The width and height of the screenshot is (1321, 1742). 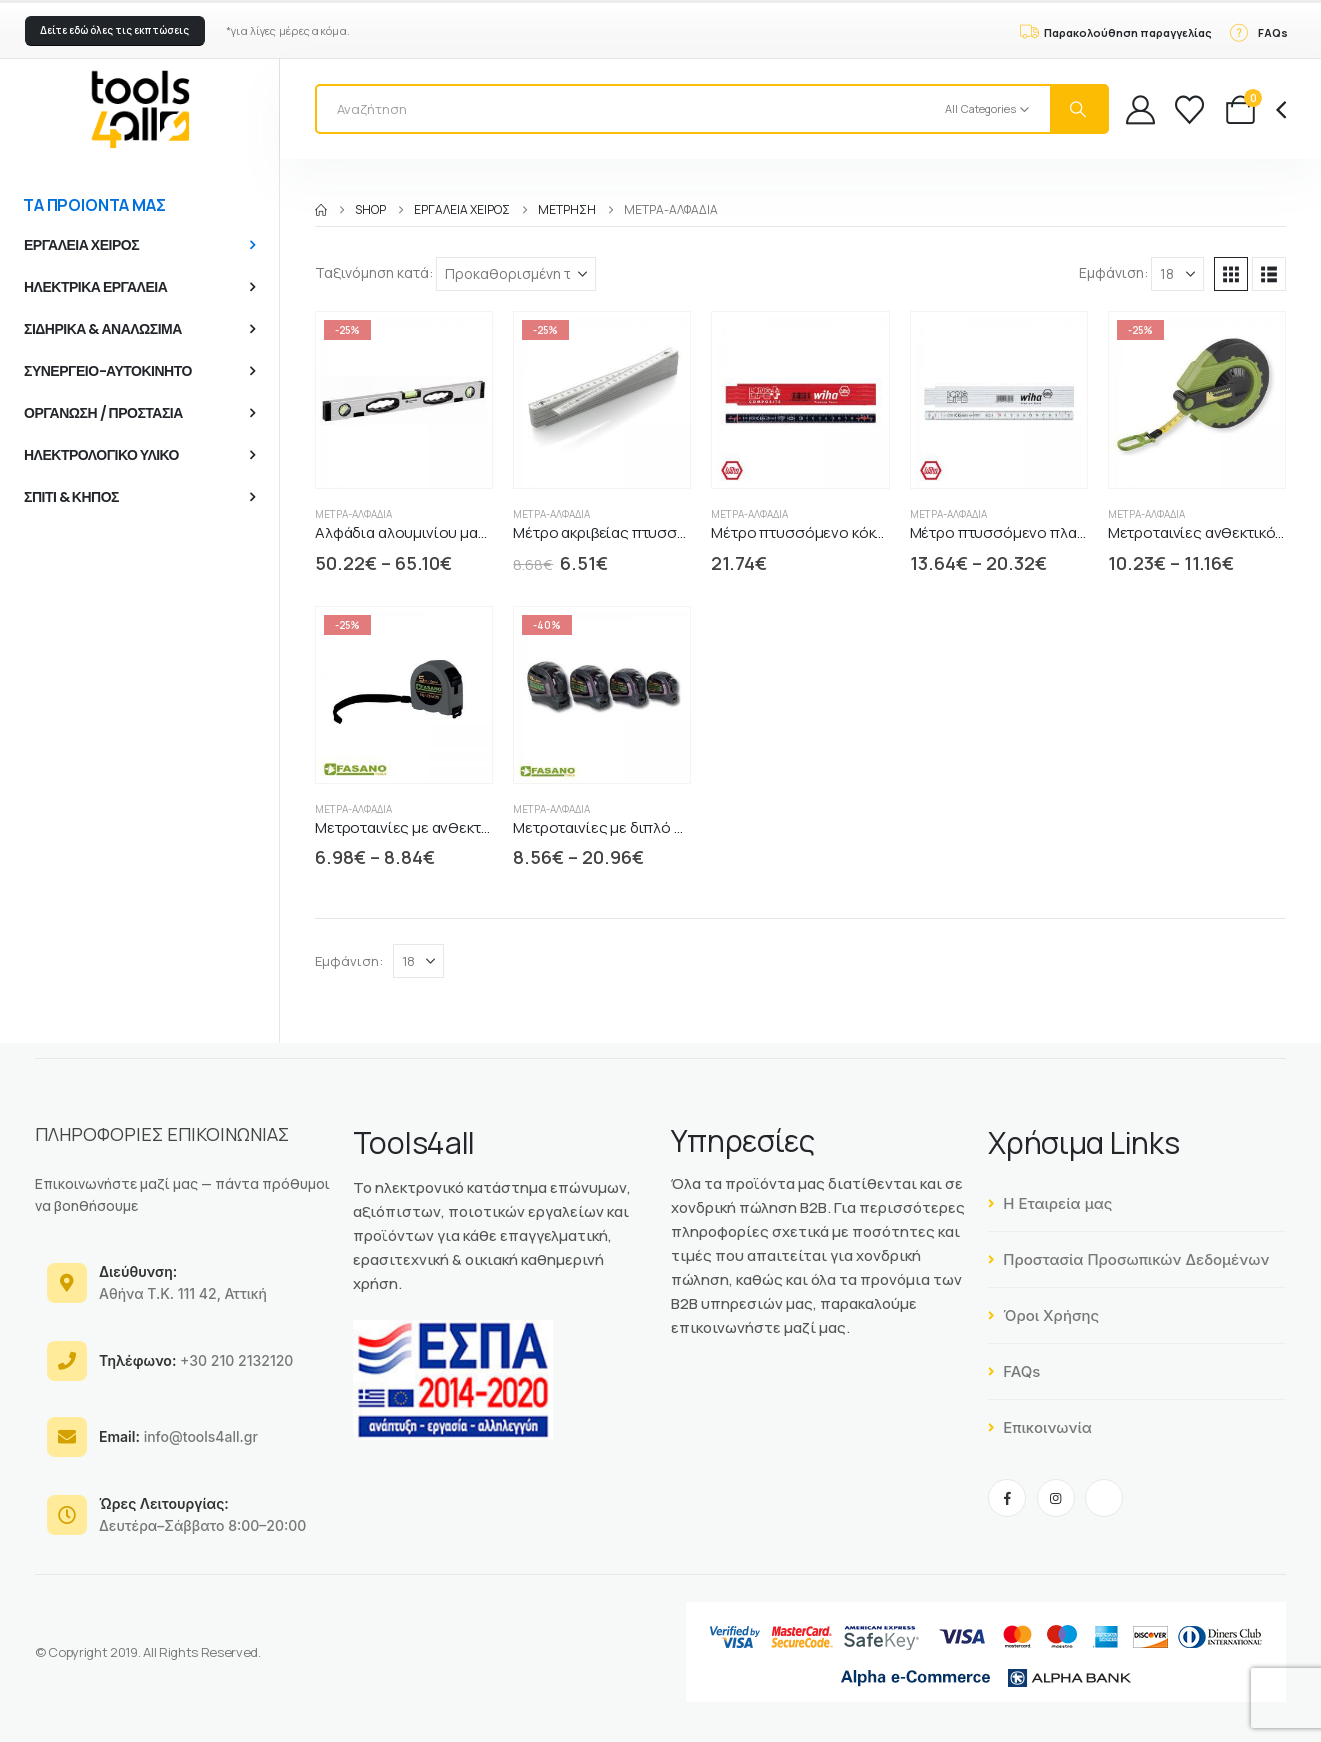 What do you see at coordinates (1014, 1371) in the screenshot?
I see `FAQs` at bounding box center [1014, 1371].